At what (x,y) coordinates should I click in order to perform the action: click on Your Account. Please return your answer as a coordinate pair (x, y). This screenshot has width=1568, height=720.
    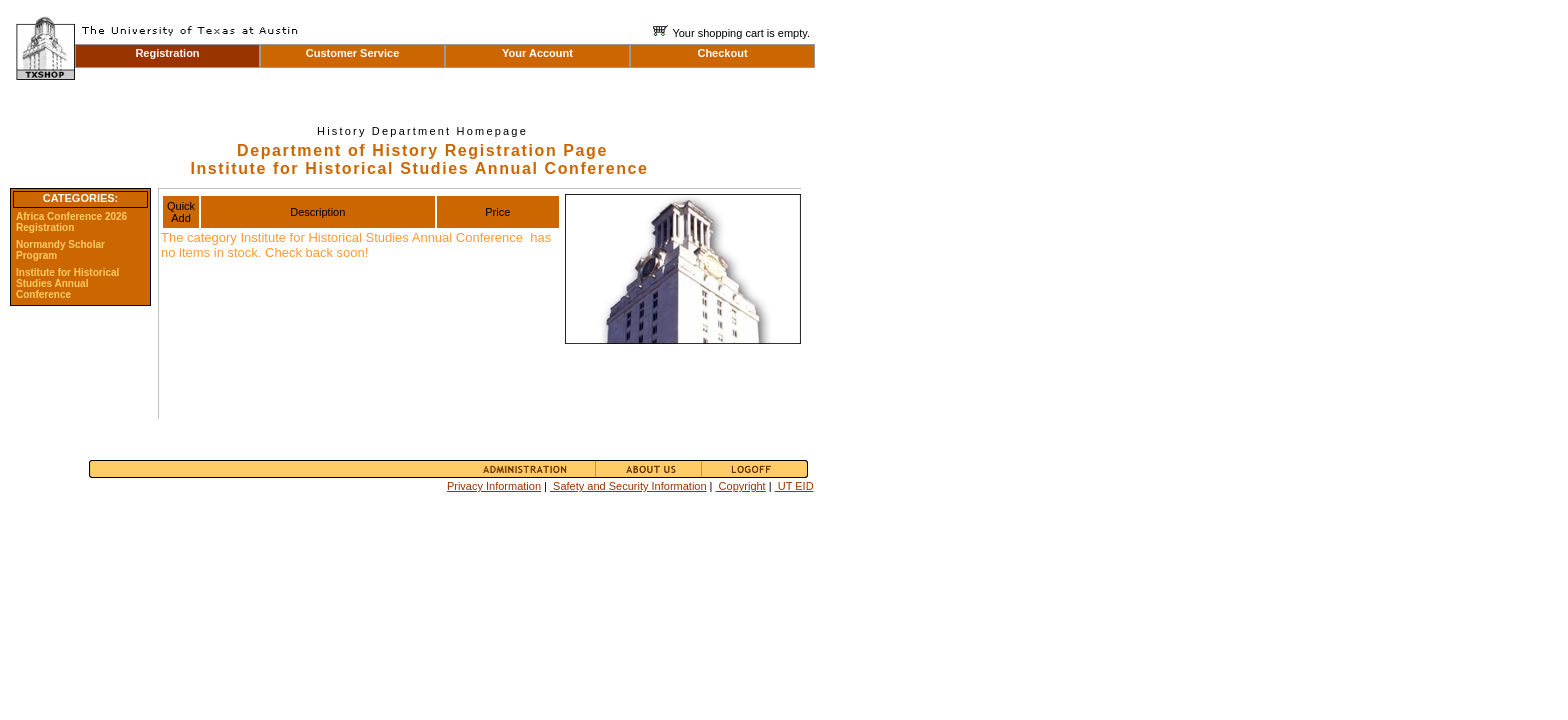
    Looking at the image, I should click on (537, 53).